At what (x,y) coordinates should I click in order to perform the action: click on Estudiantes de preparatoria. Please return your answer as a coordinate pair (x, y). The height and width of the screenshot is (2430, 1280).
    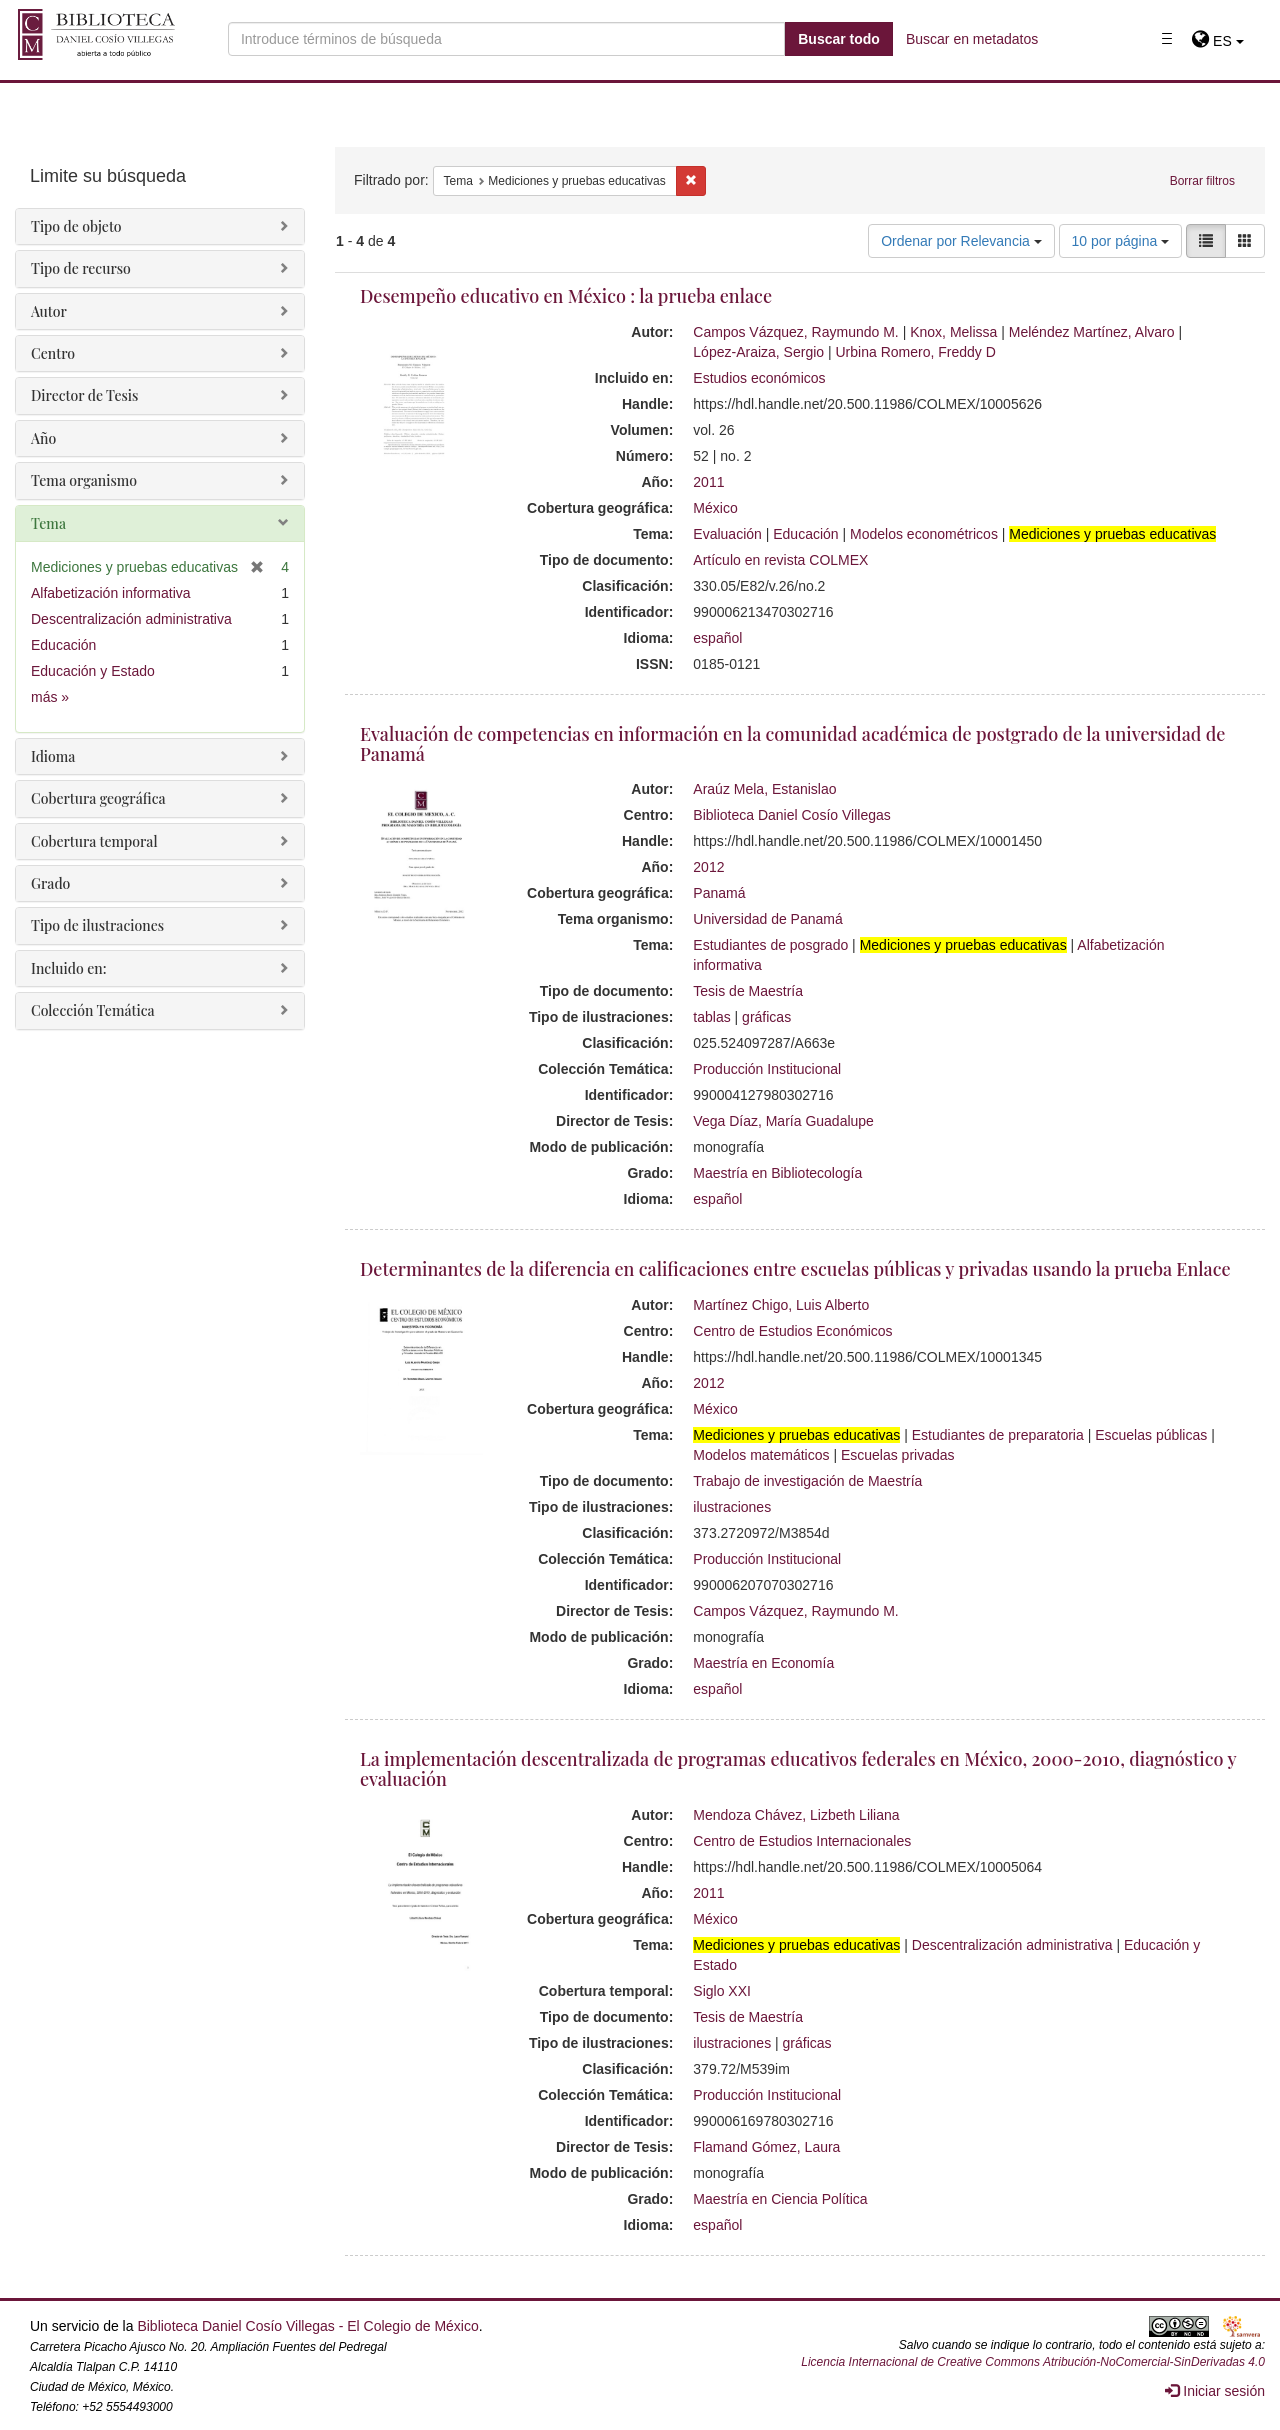
    Looking at the image, I should click on (998, 1435).